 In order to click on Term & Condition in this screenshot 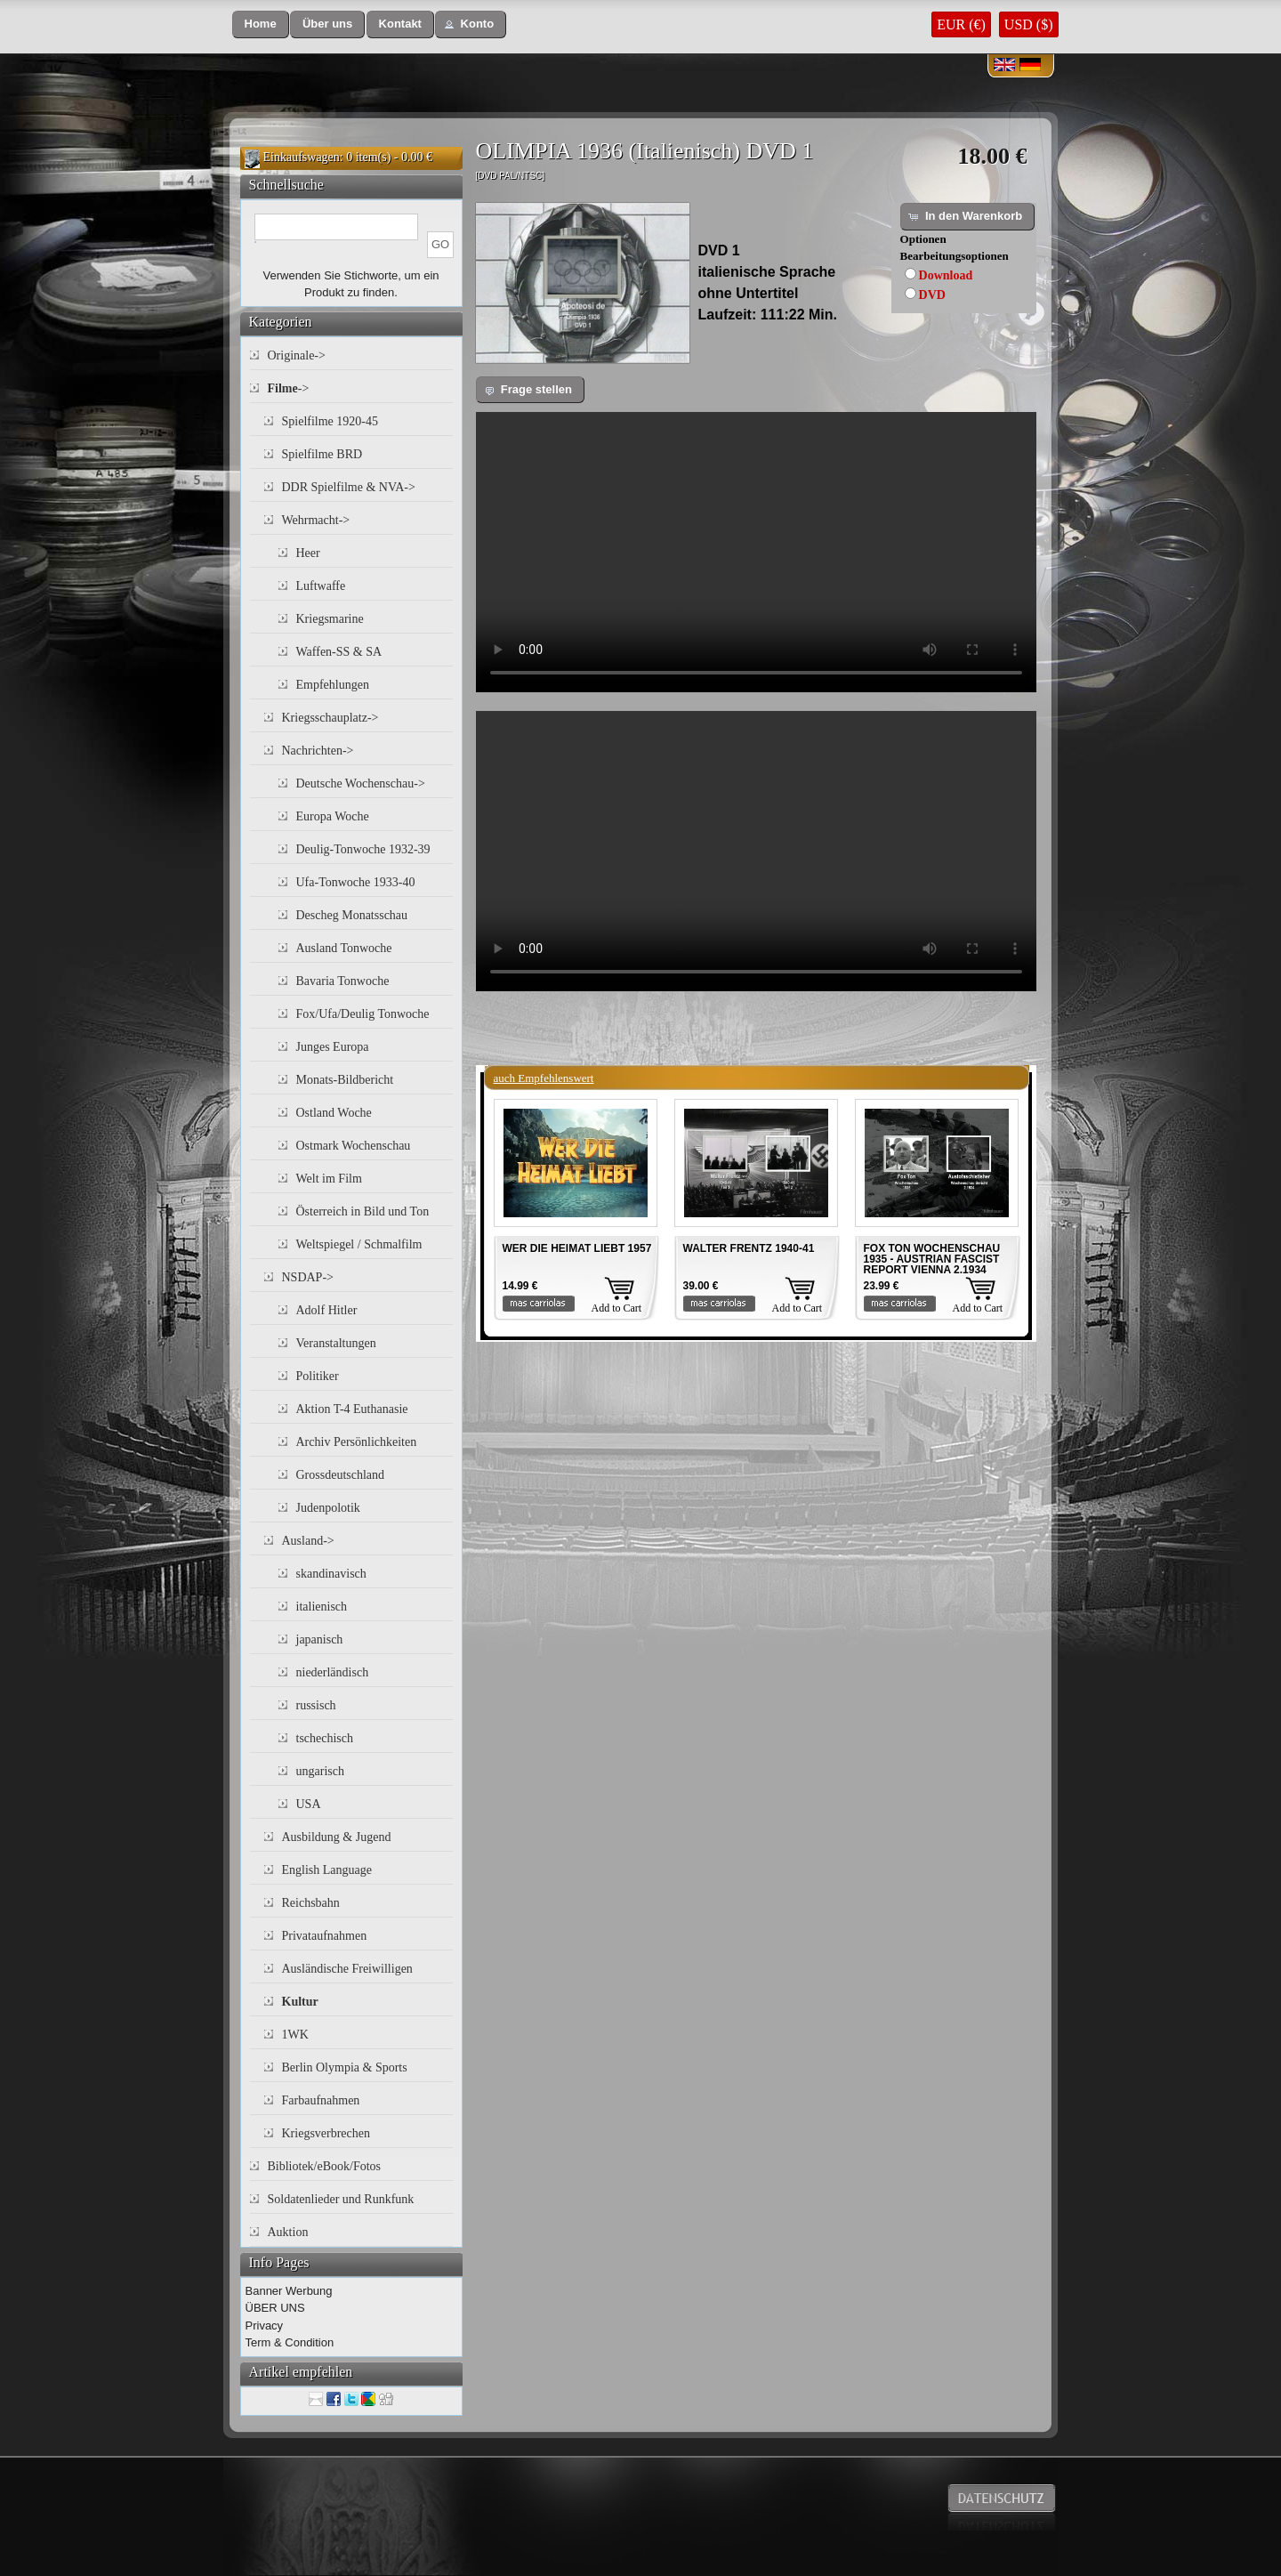, I will do `click(290, 2342)`.